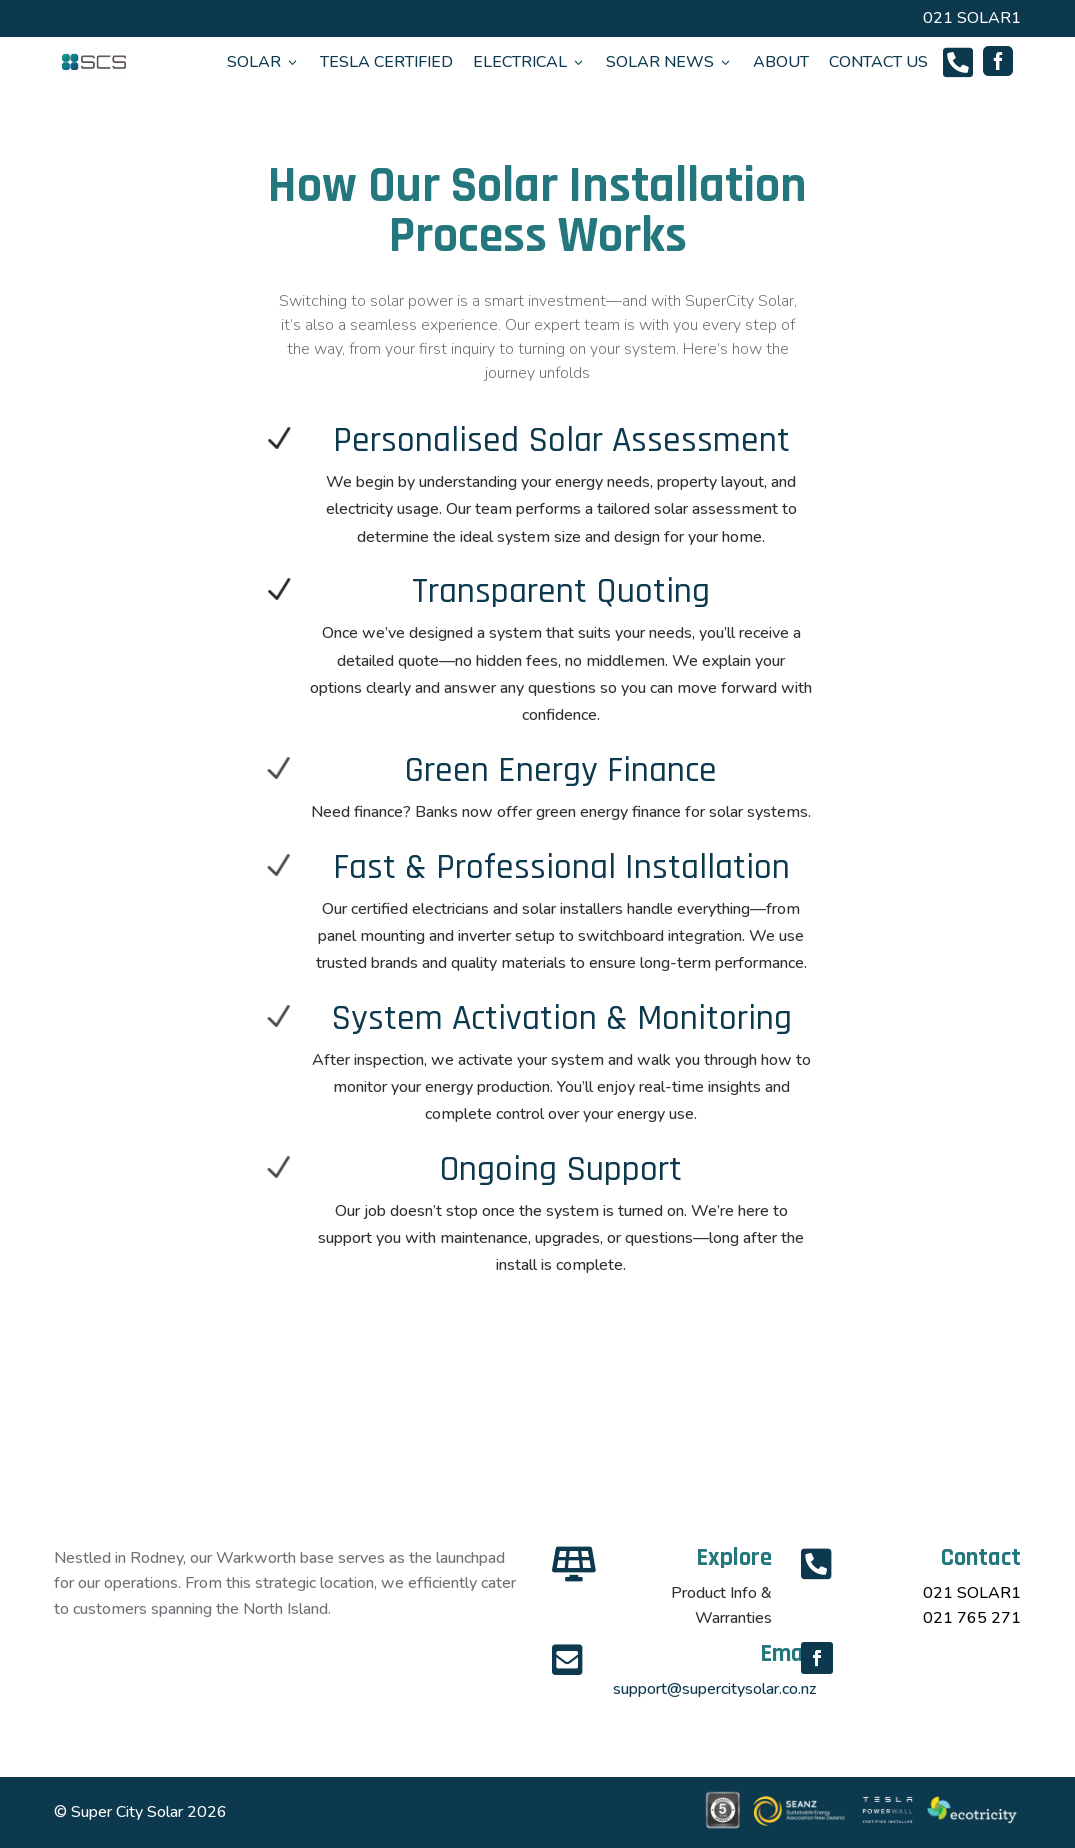  Describe the element at coordinates (781, 62) in the screenshot. I see `ABOUT` at that location.